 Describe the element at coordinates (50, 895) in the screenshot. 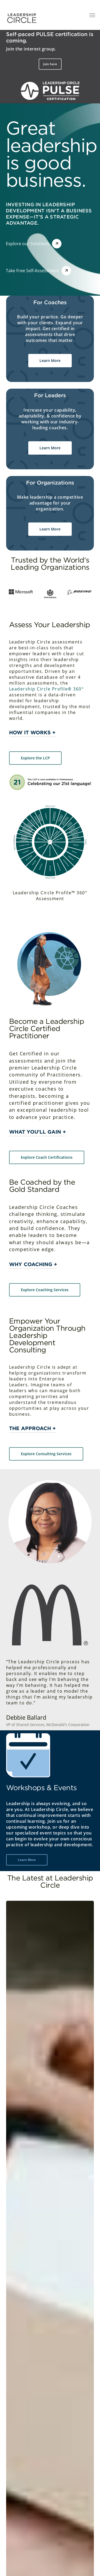

I see `Leadership Circle Profile™ 360° Assessment` at that location.